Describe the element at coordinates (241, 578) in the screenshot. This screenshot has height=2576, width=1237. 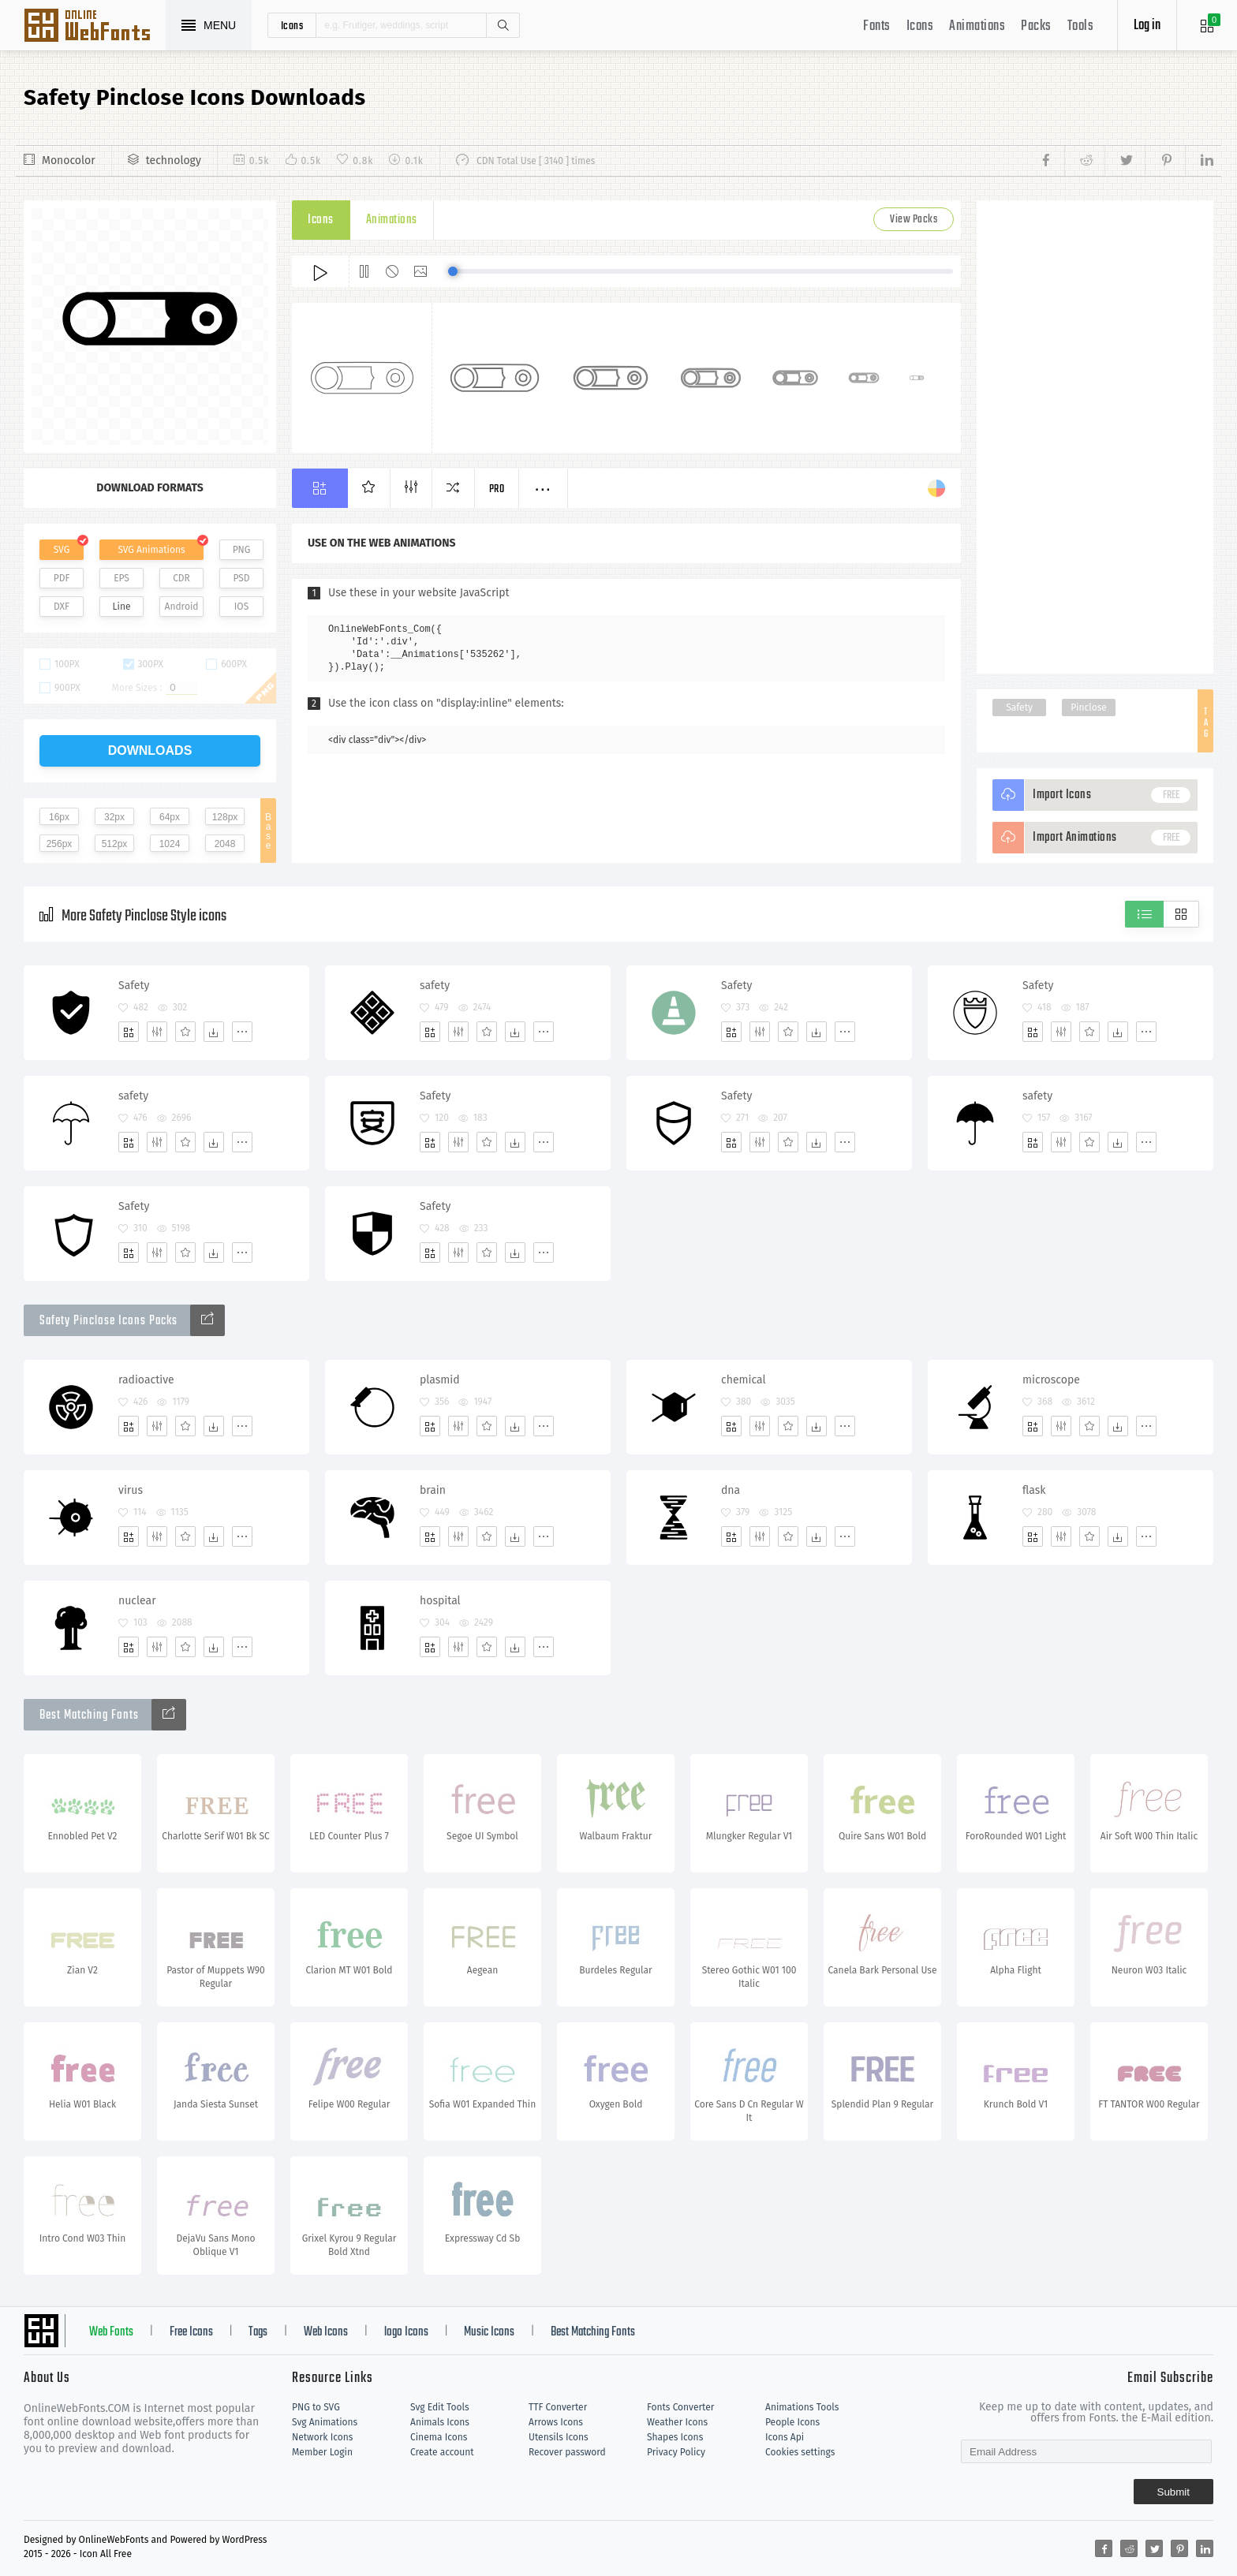
I see `PSD` at that location.